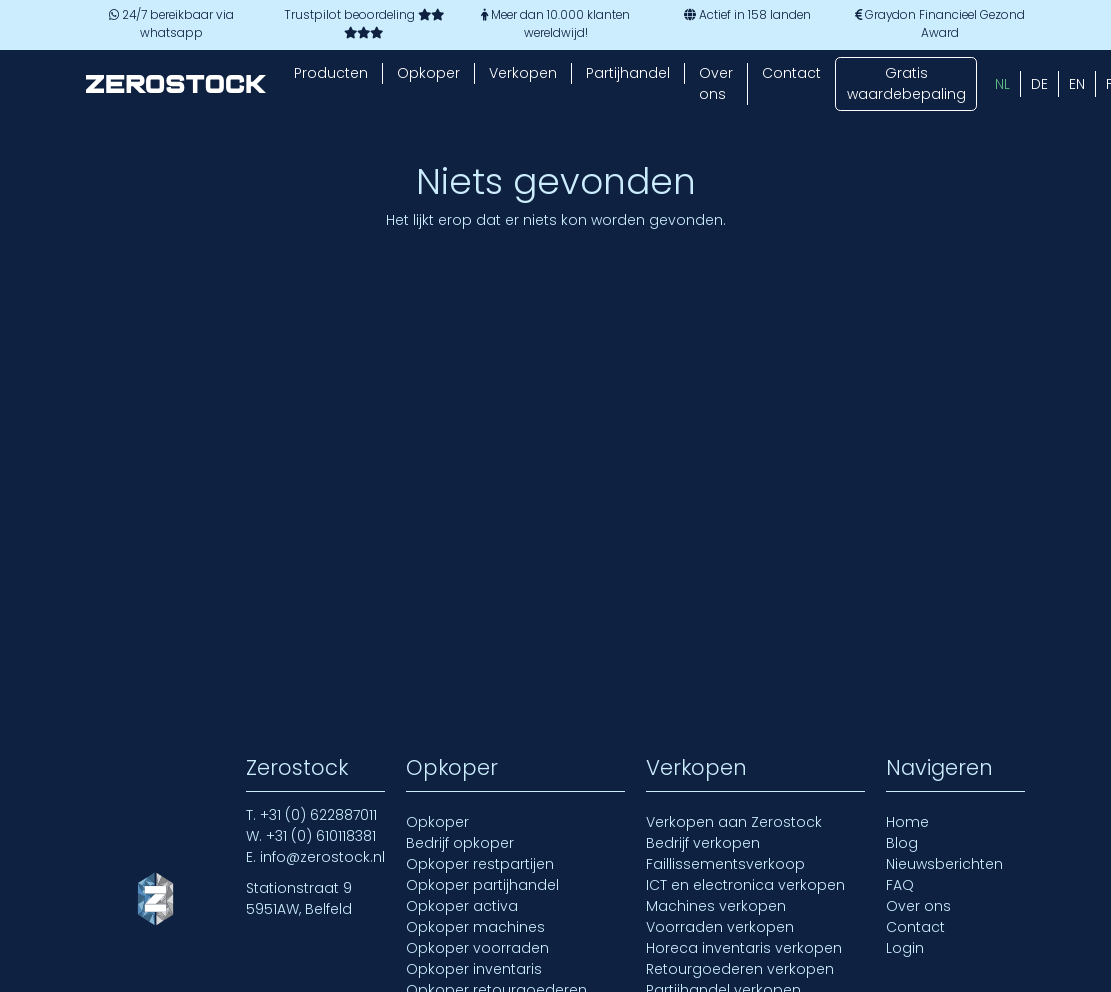  What do you see at coordinates (462, 906) in the screenshot?
I see `Opkoper activa` at bounding box center [462, 906].